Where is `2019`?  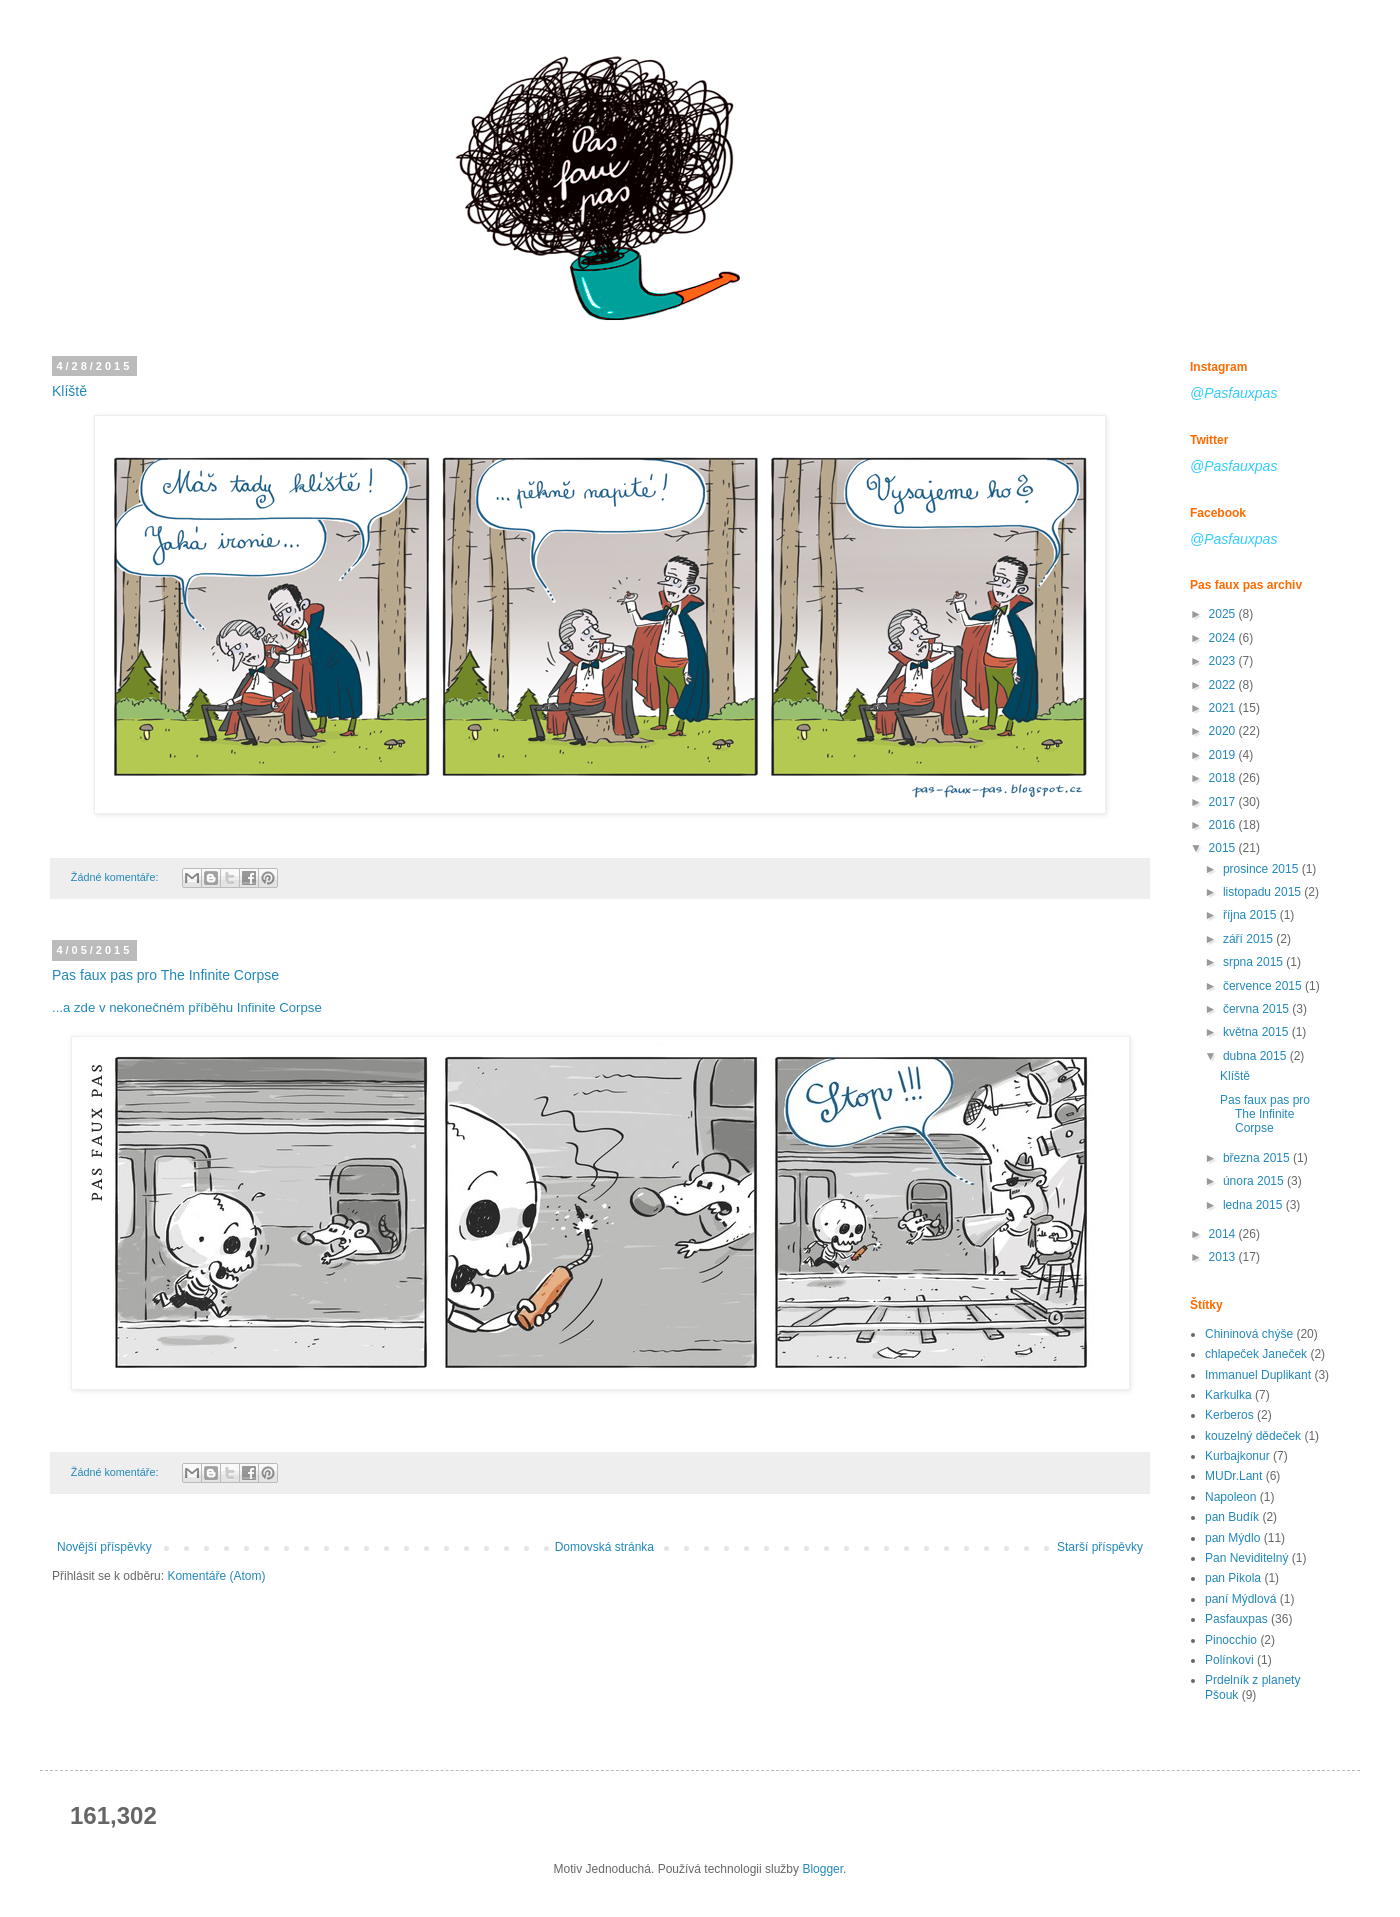
2019 is located at coordinates (1224, 755).